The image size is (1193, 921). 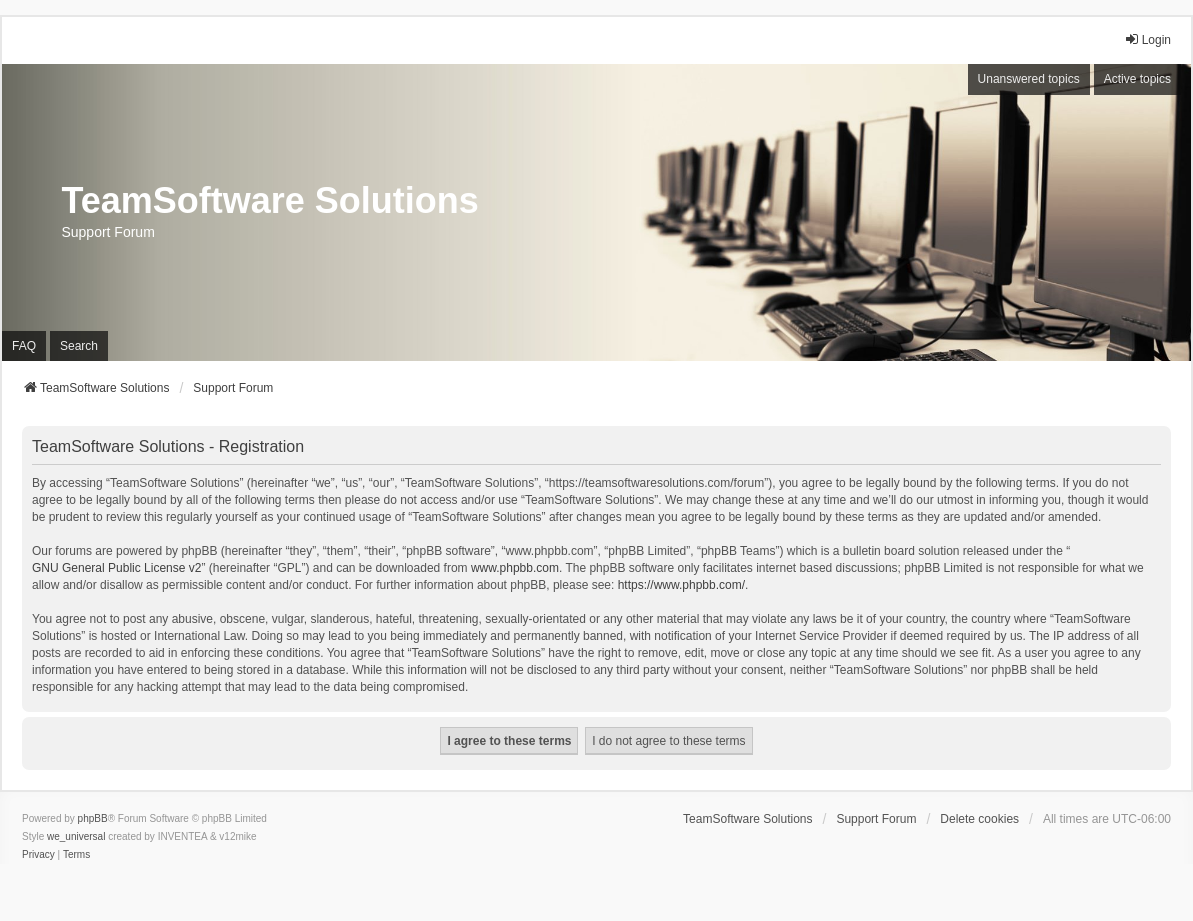 I want to click on FAQ [menuitem], so click(x=24, y=346).